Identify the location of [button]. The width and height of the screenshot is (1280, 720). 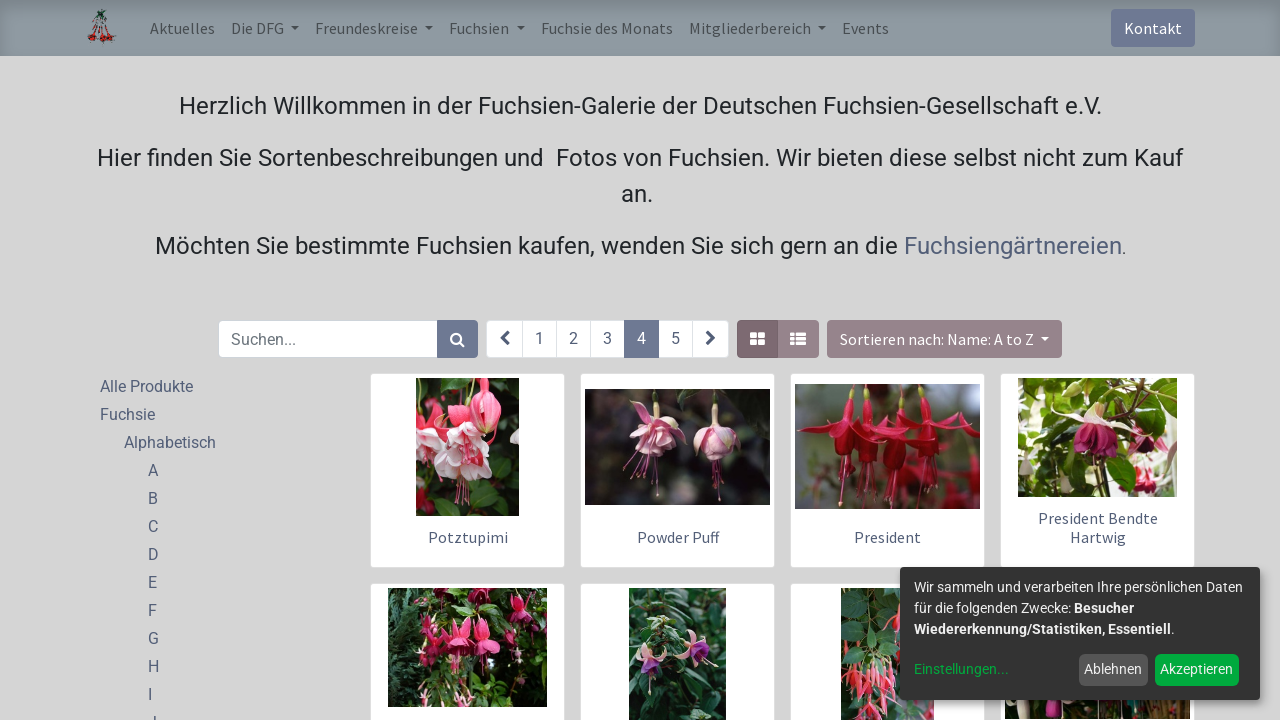
(944, 339).